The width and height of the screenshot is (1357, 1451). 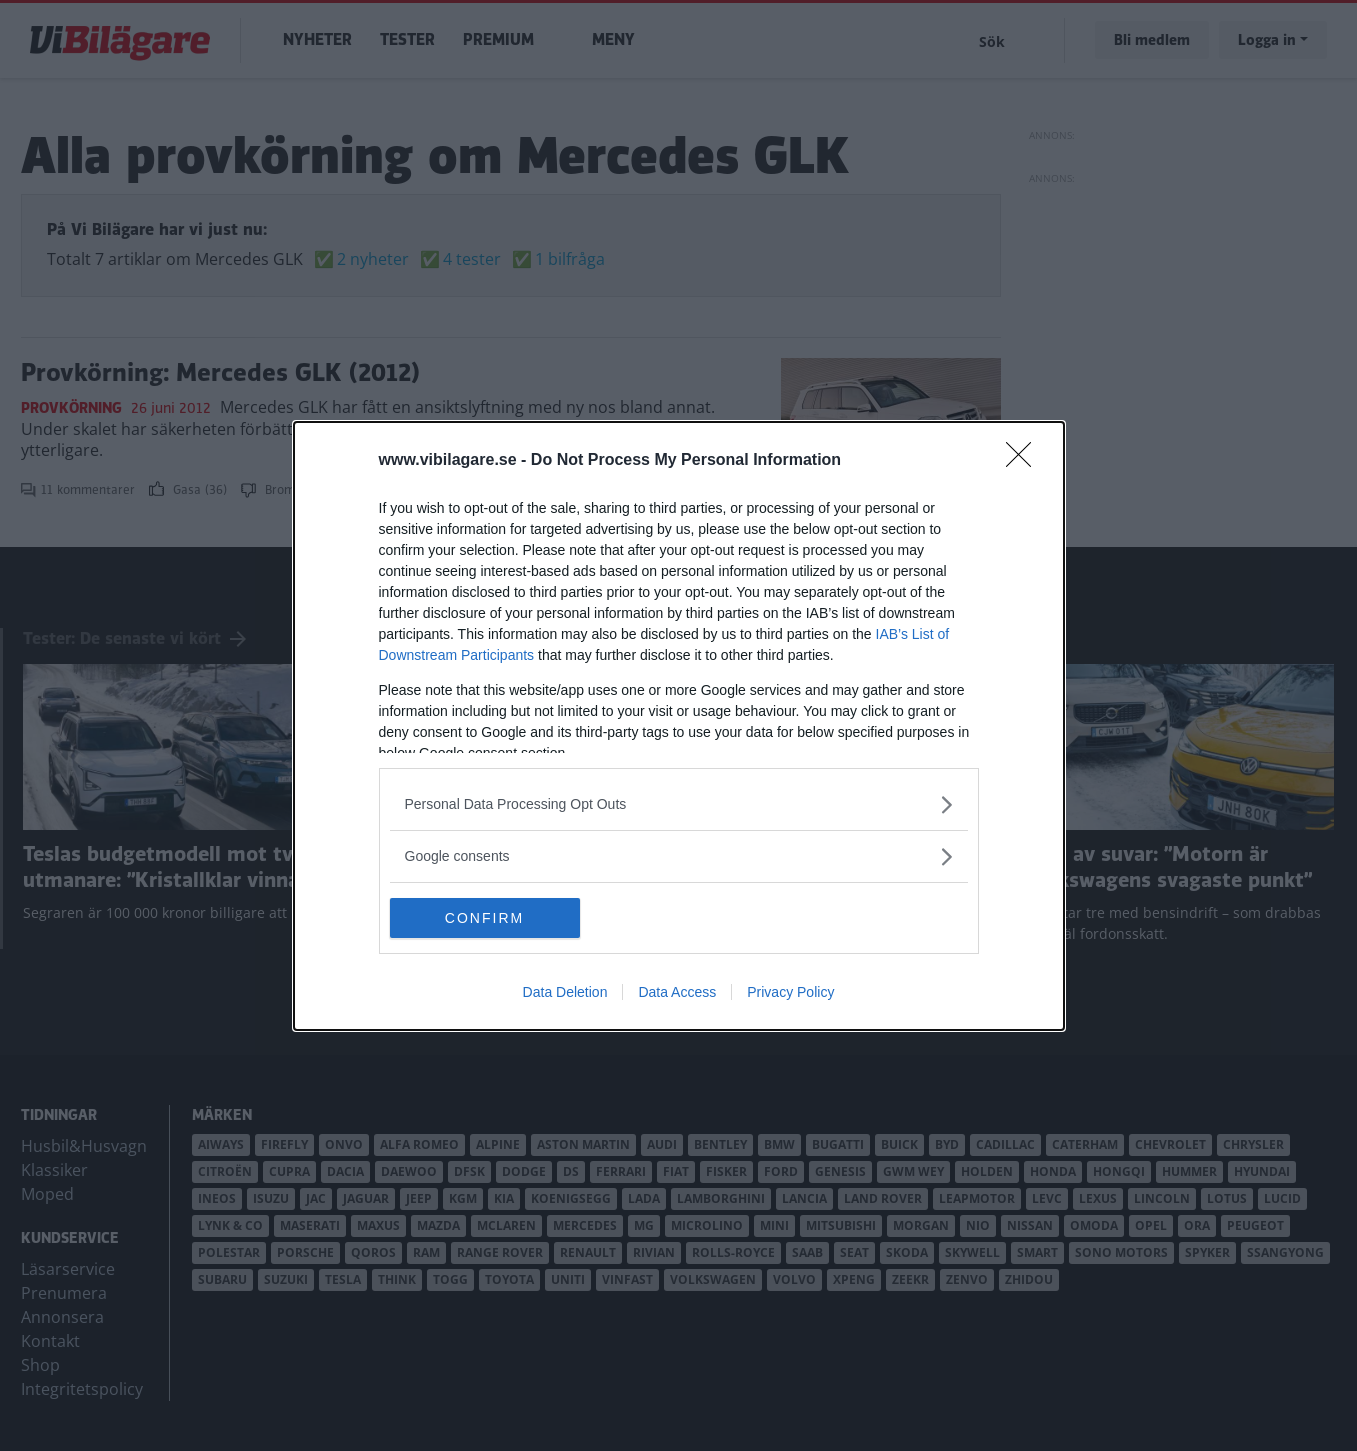 I want to click on Data Deletion, so click(x=565, y=992).